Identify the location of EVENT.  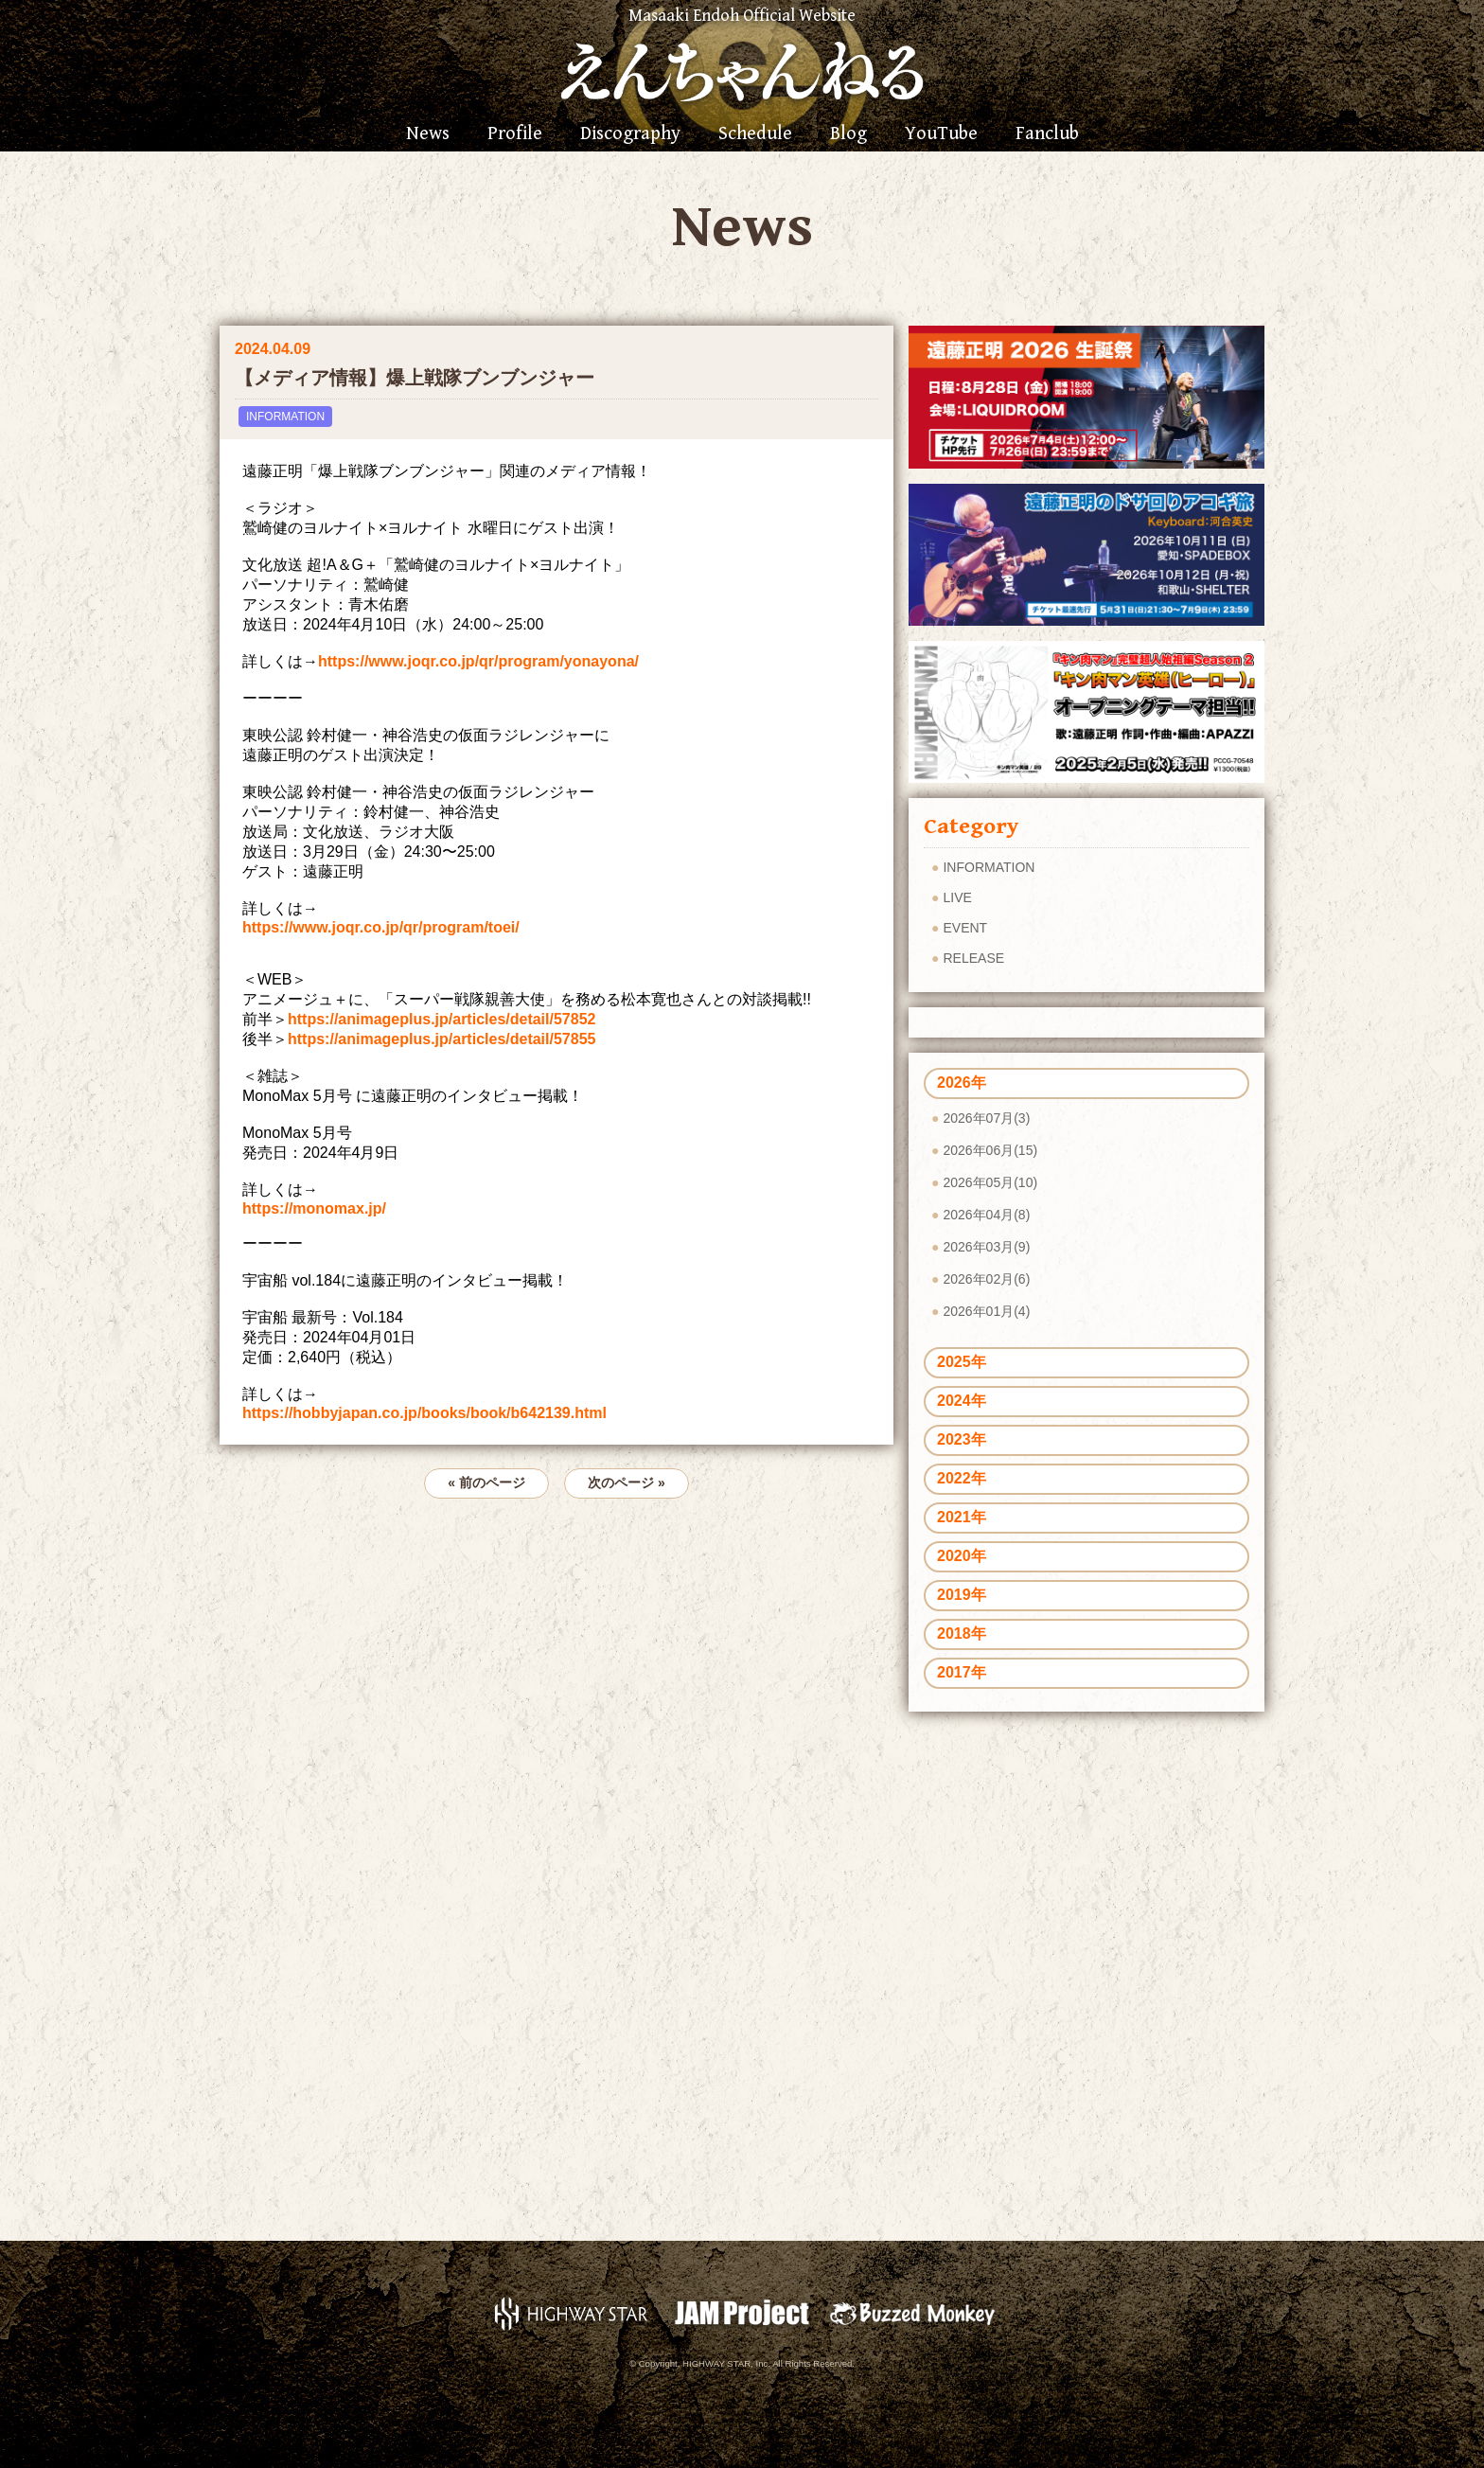
(965, 927).